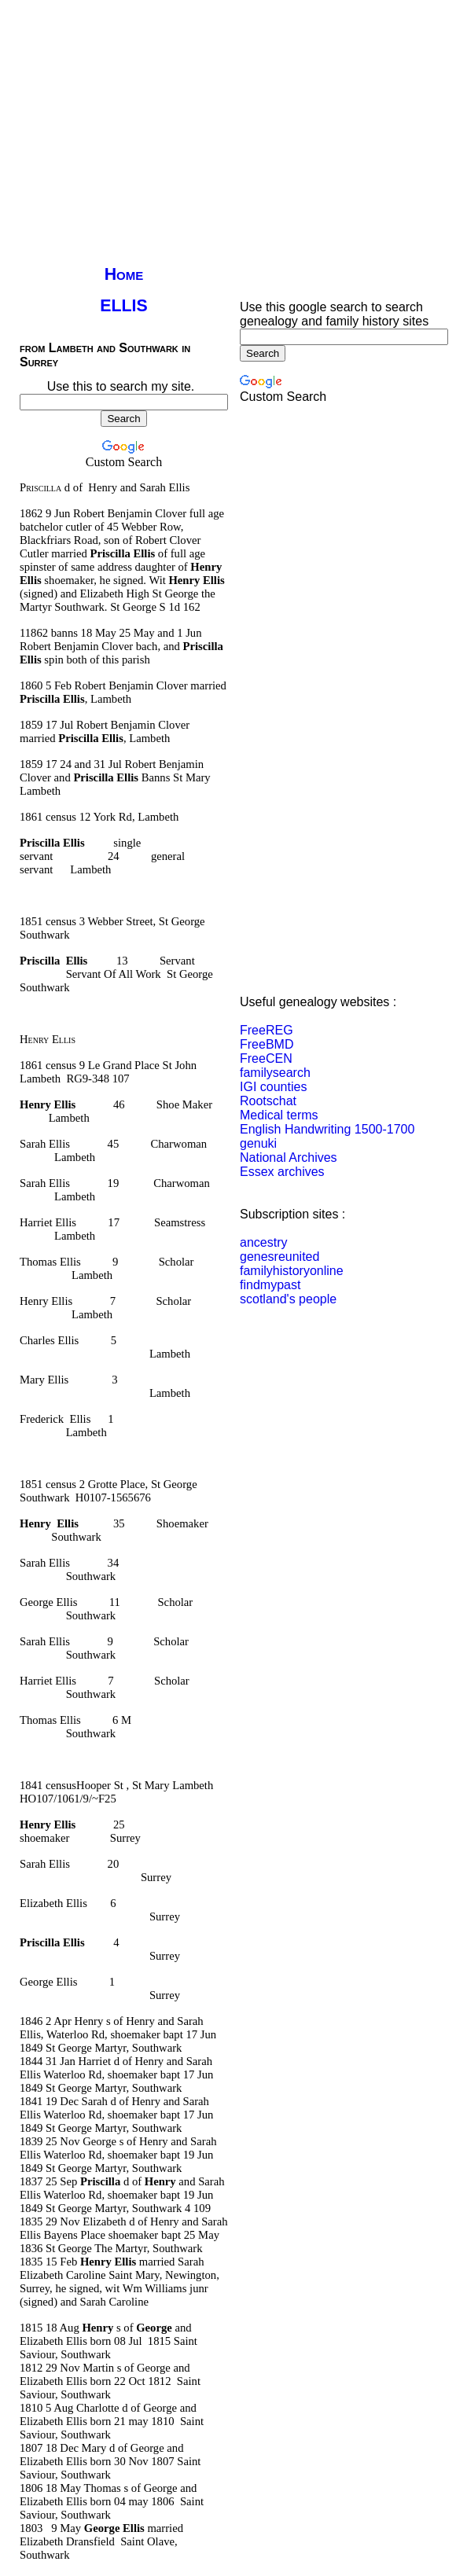 This screenshot has width=456, height=2576. I want to click on Essex archives, so click(282, 1171).